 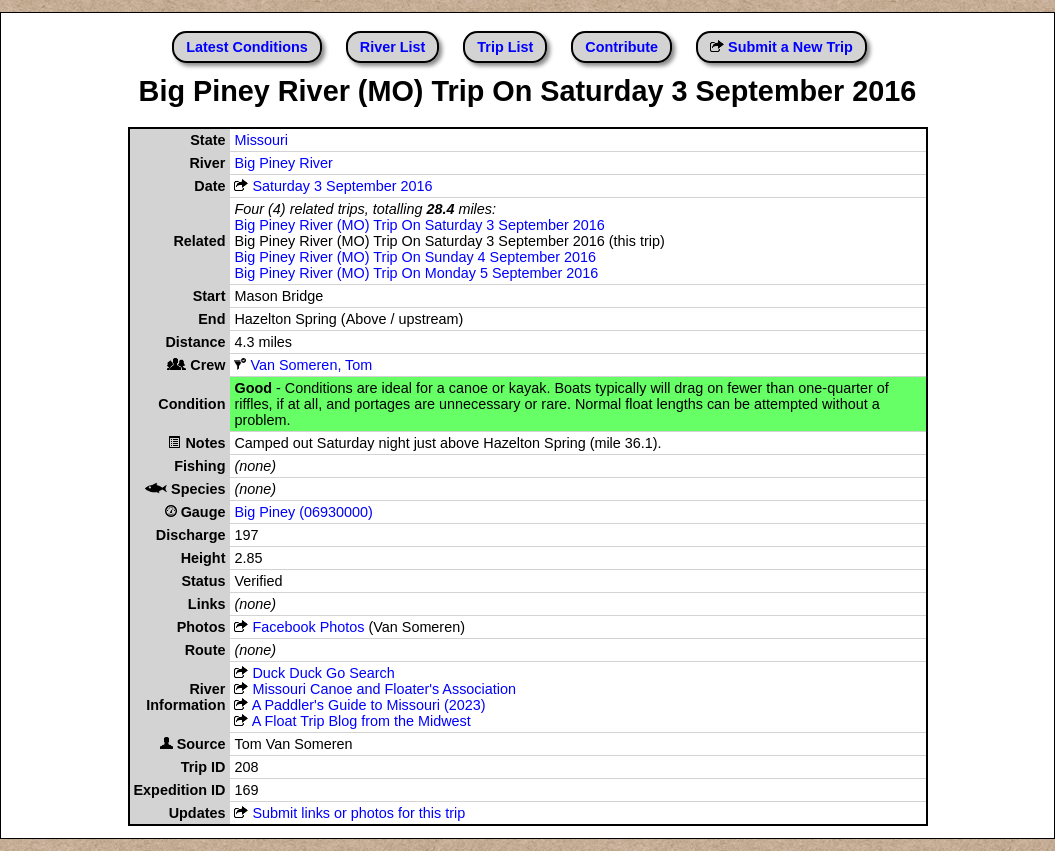 I want to click on River List, so click(x=393, y=47).